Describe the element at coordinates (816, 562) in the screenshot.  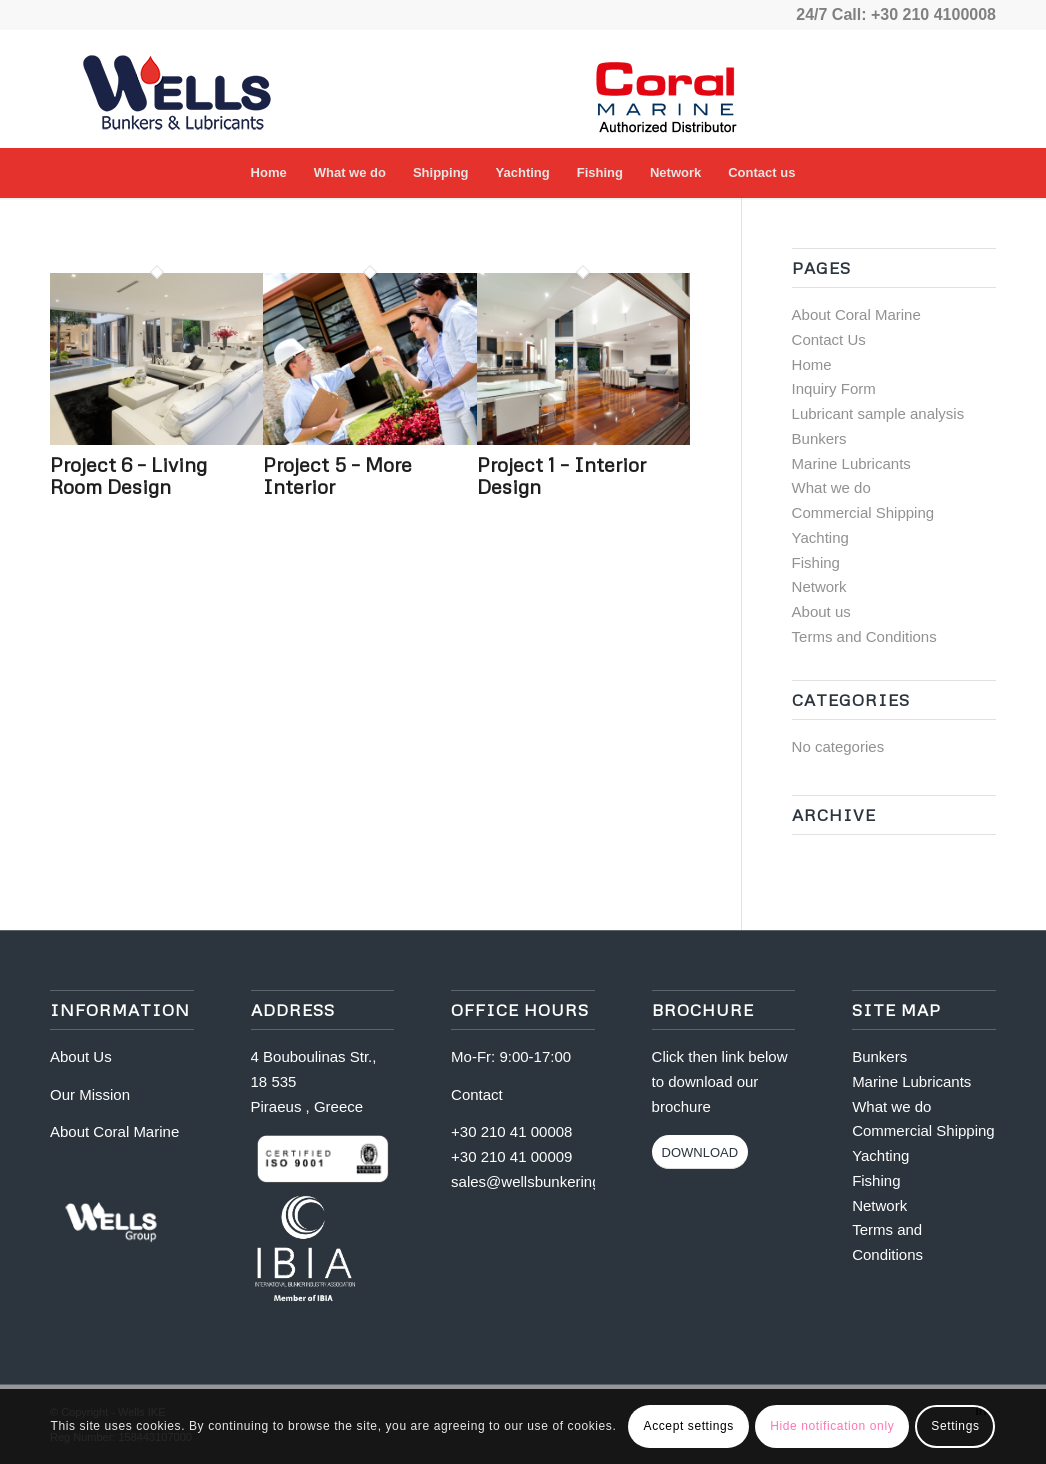
I see `Fishing` at that location.